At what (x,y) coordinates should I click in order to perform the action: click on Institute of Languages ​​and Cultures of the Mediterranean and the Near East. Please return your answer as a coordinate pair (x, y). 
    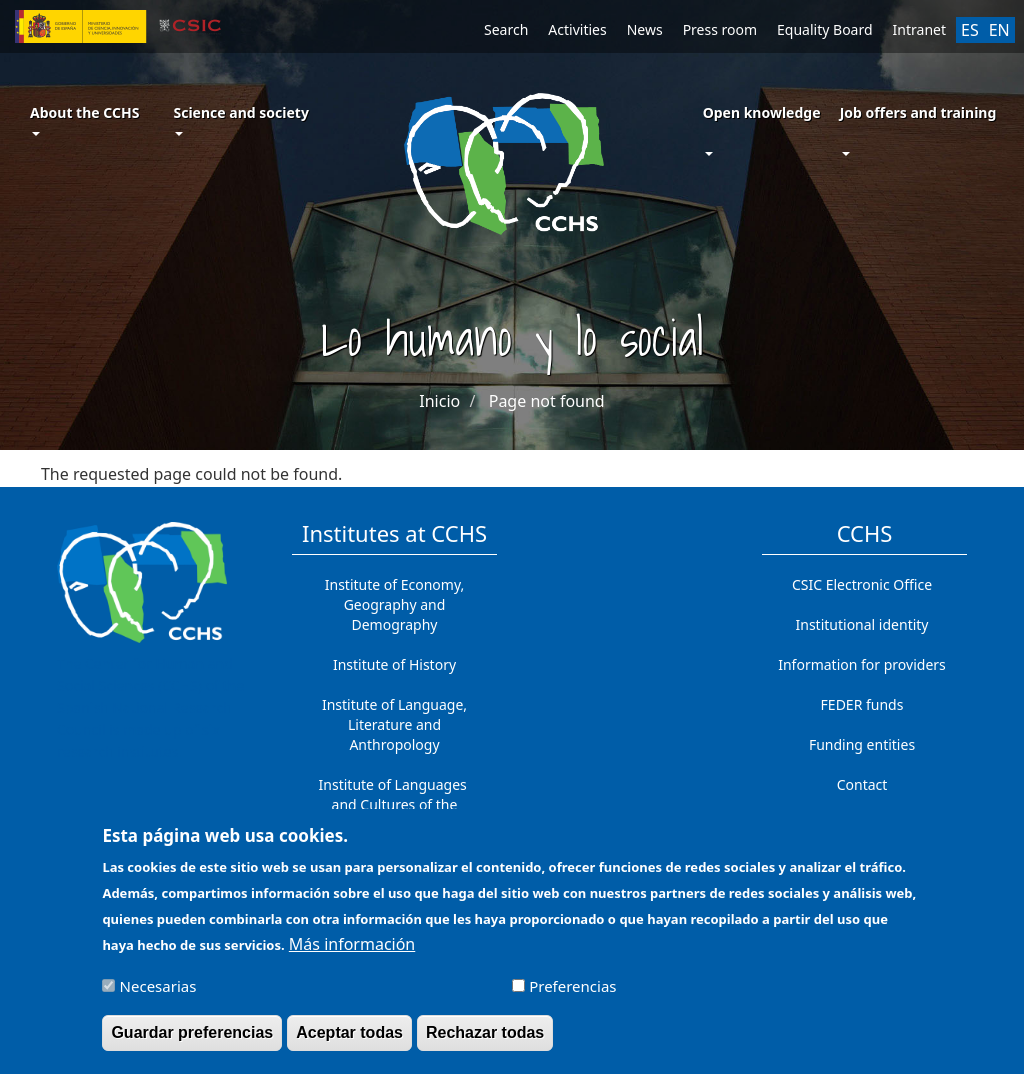
    Looking at the image, I should click on (395, 814).